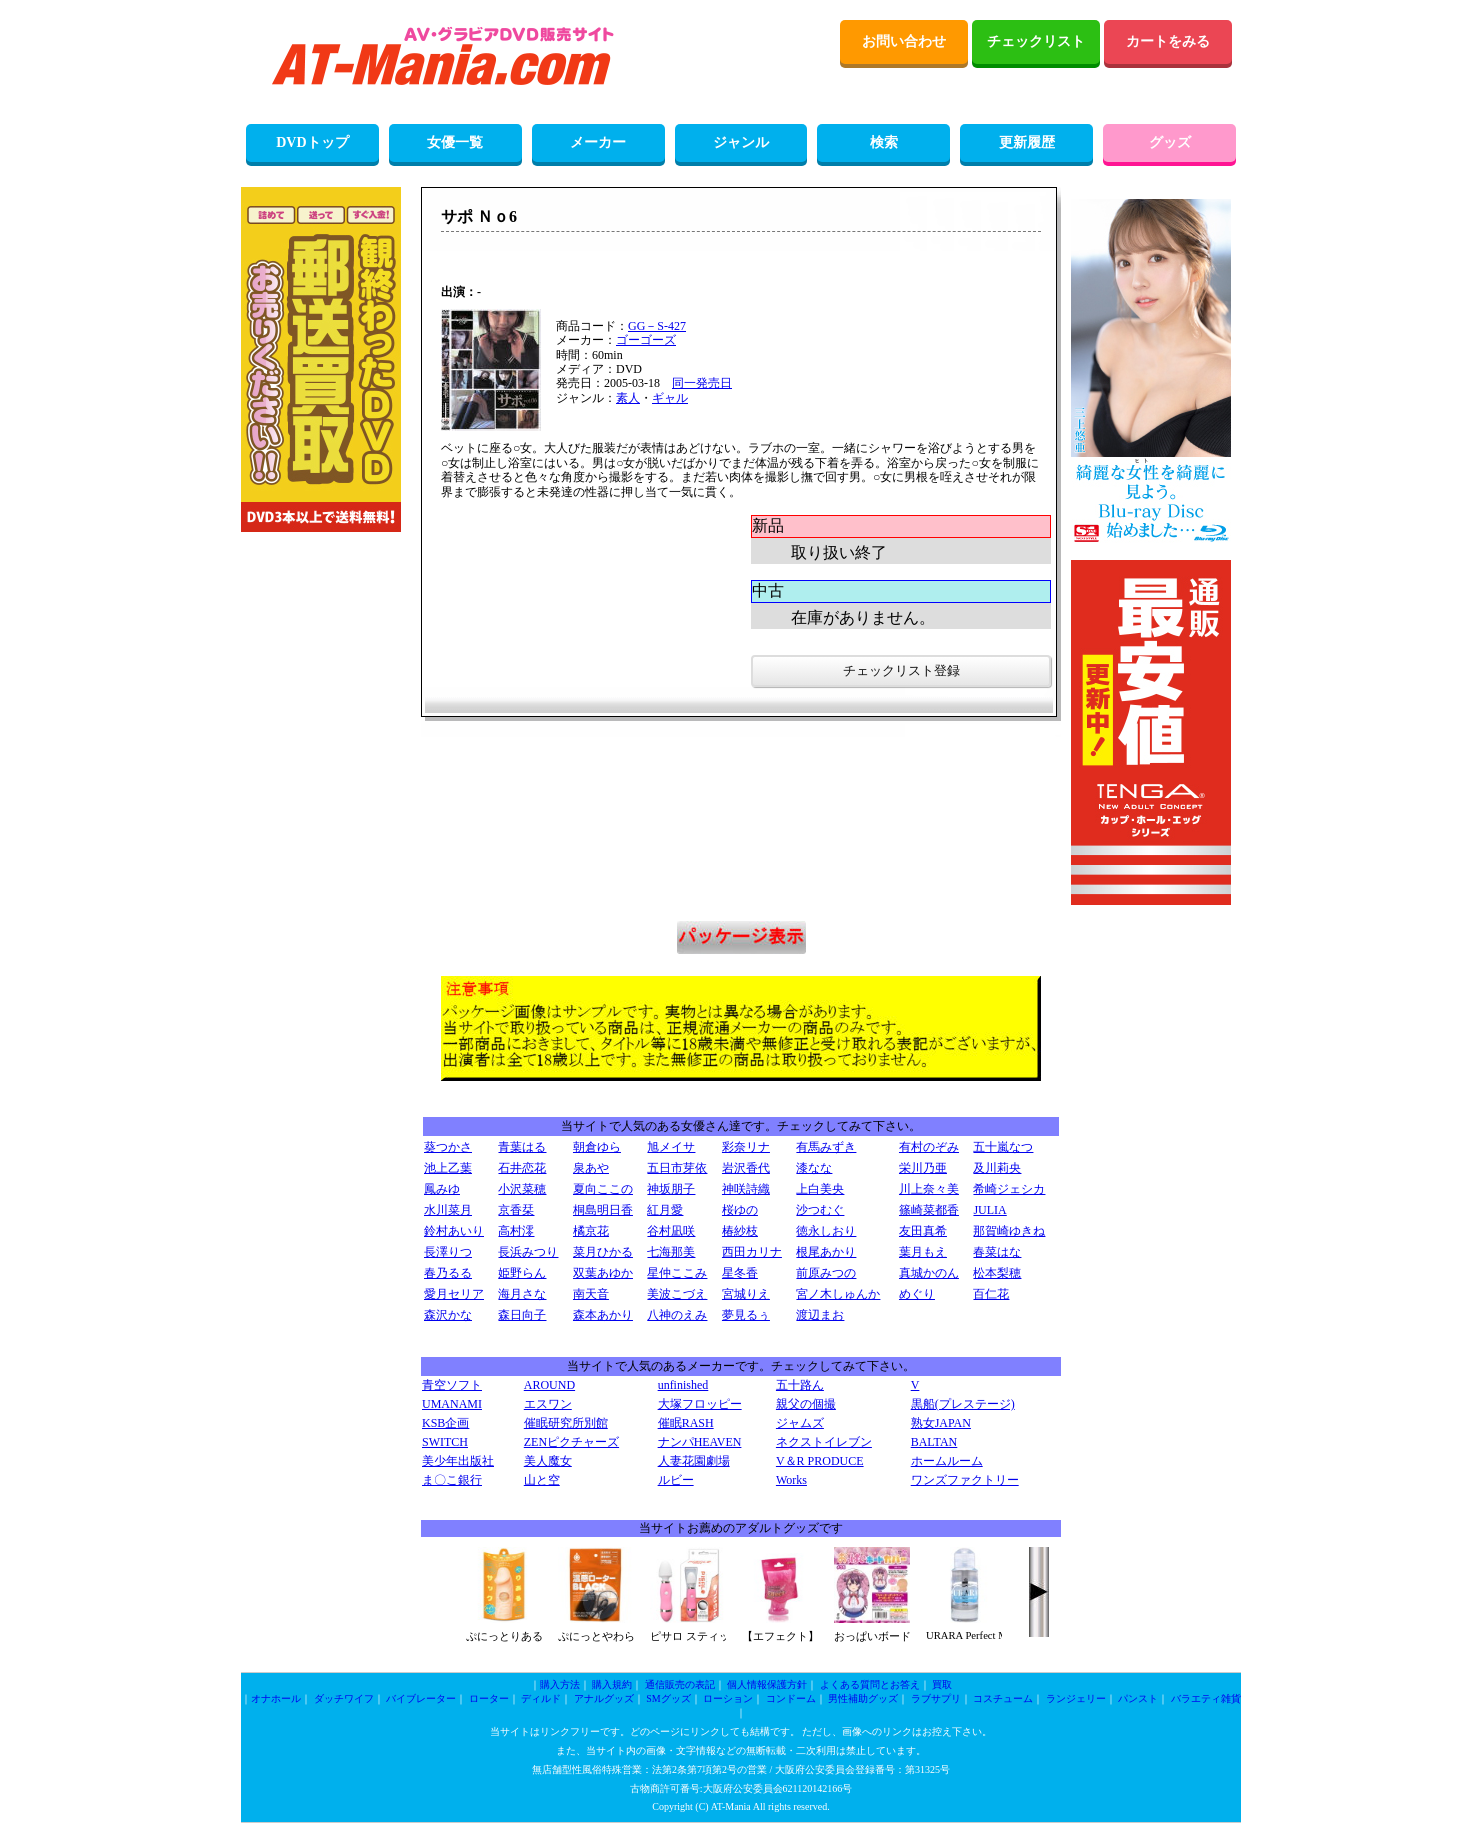 This screenshot has width=1482, height=1831. I want to click on バイブレーター, so click(421, 1698).